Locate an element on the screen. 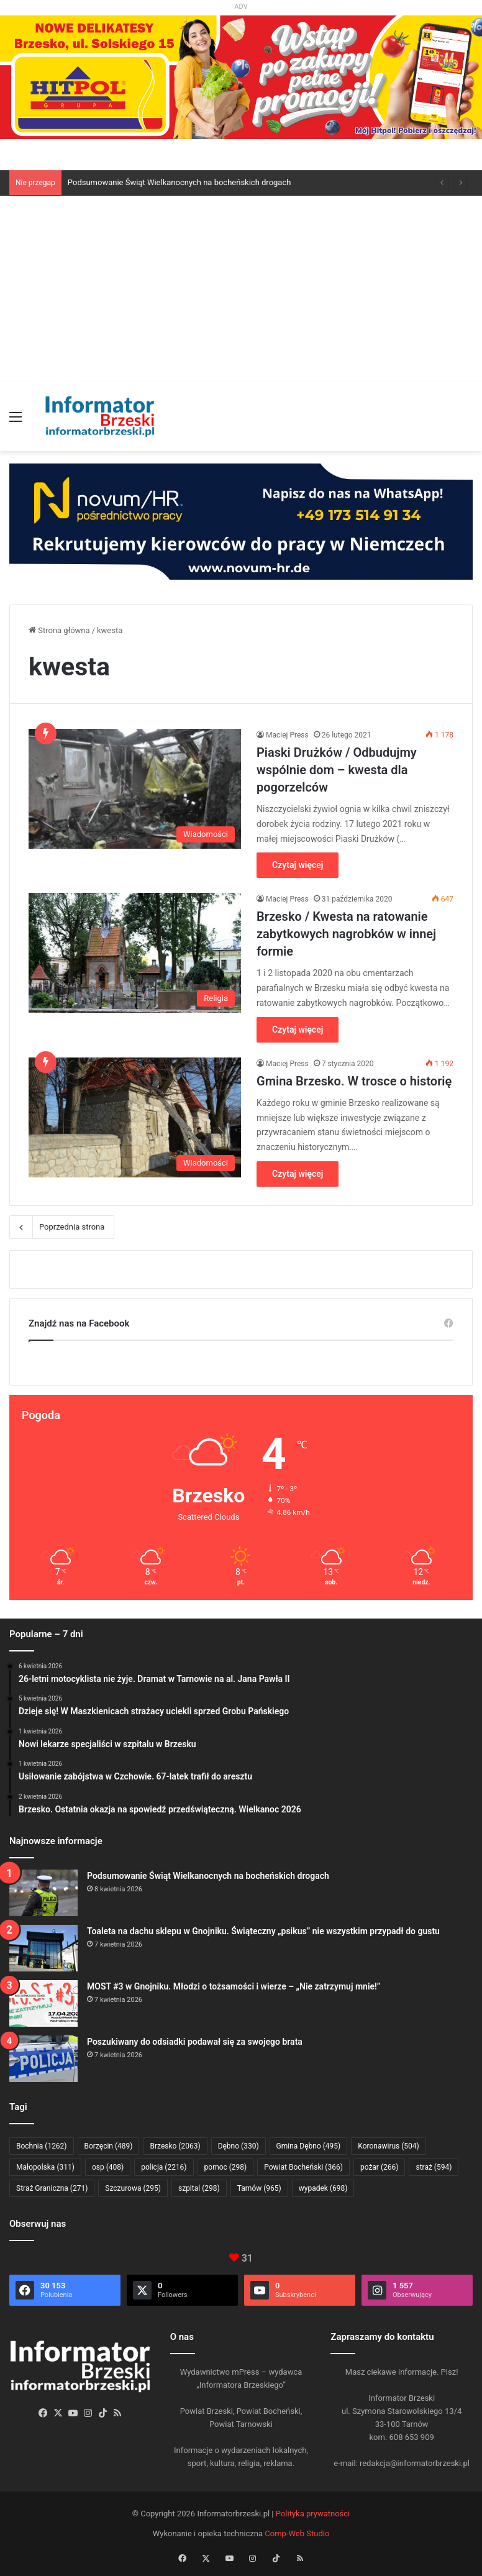 This screenshot has height=2576, width=482. pomoc [pomoc (298 elementów)] is located at coordinates (225, 2167).